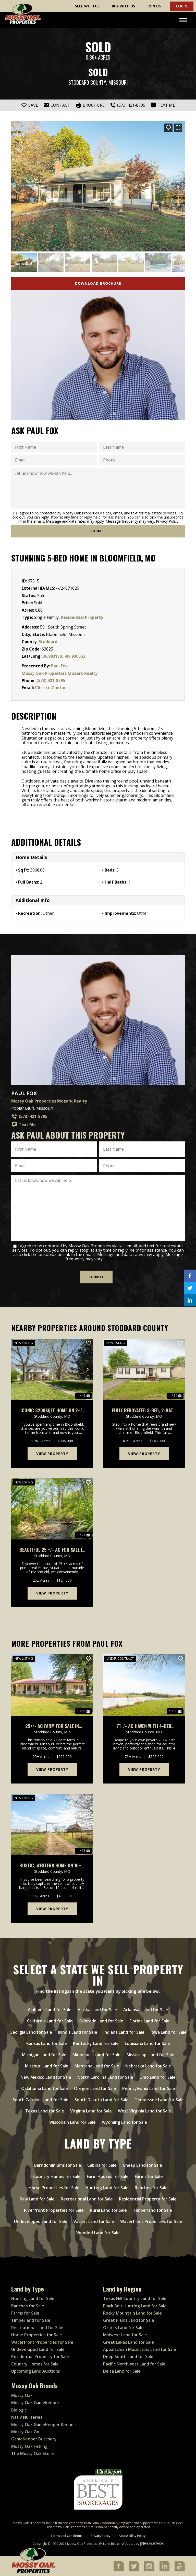 This screenshot has height=2576, width=196. Describe the element at coordinates (29, 2445) in the screenshot. I see `Mossy Oak Fishing` at that location.